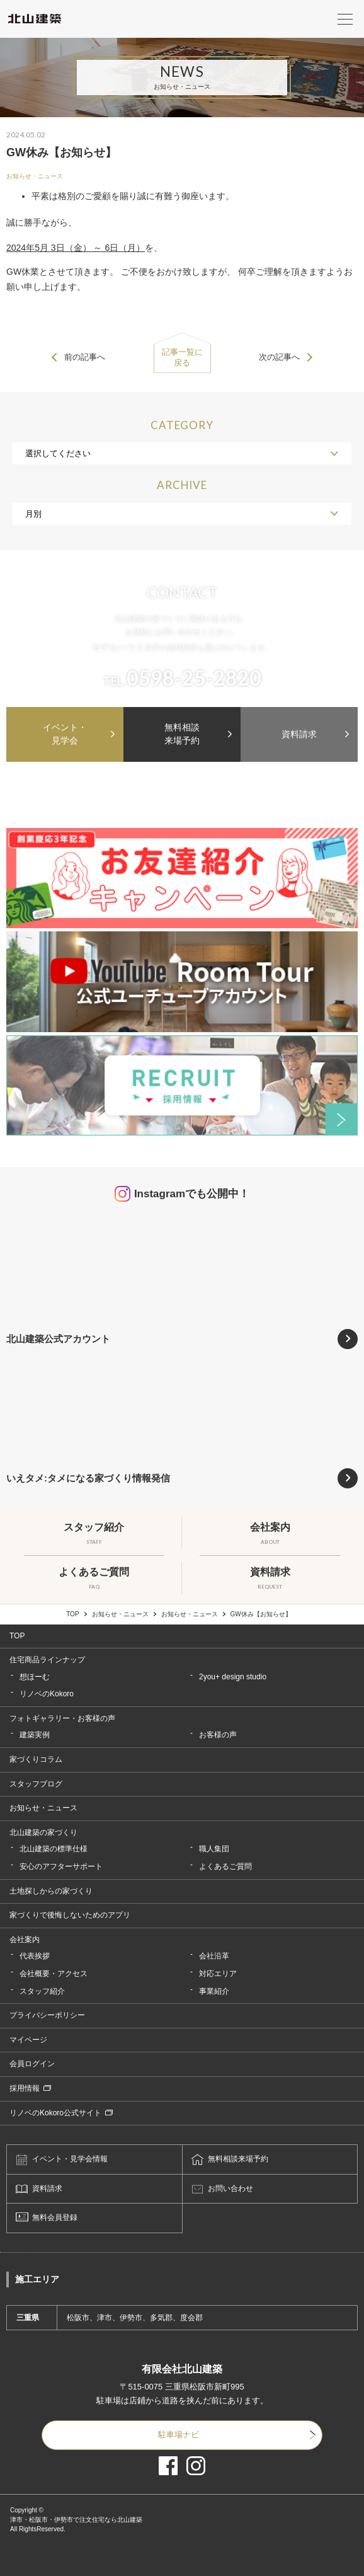 The width and height of the screenshot is (364, 2576). I want to click on 代表挨拶, so click(35, 1956).